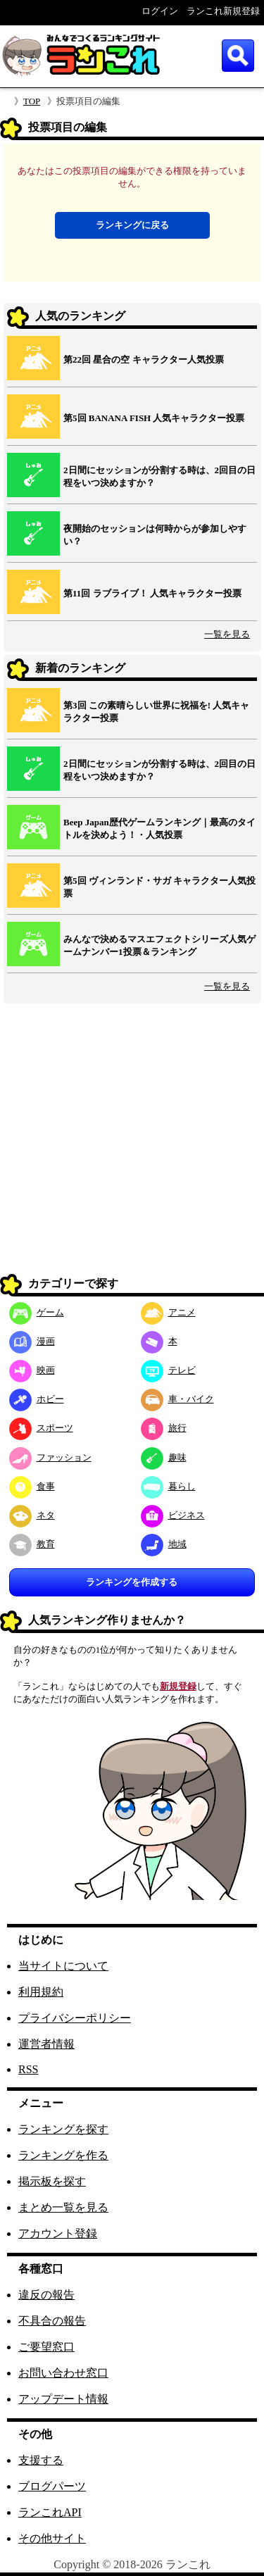 This screenshot has height=2576, width=264. I want to click on スポーツ, so click(41, 1428).